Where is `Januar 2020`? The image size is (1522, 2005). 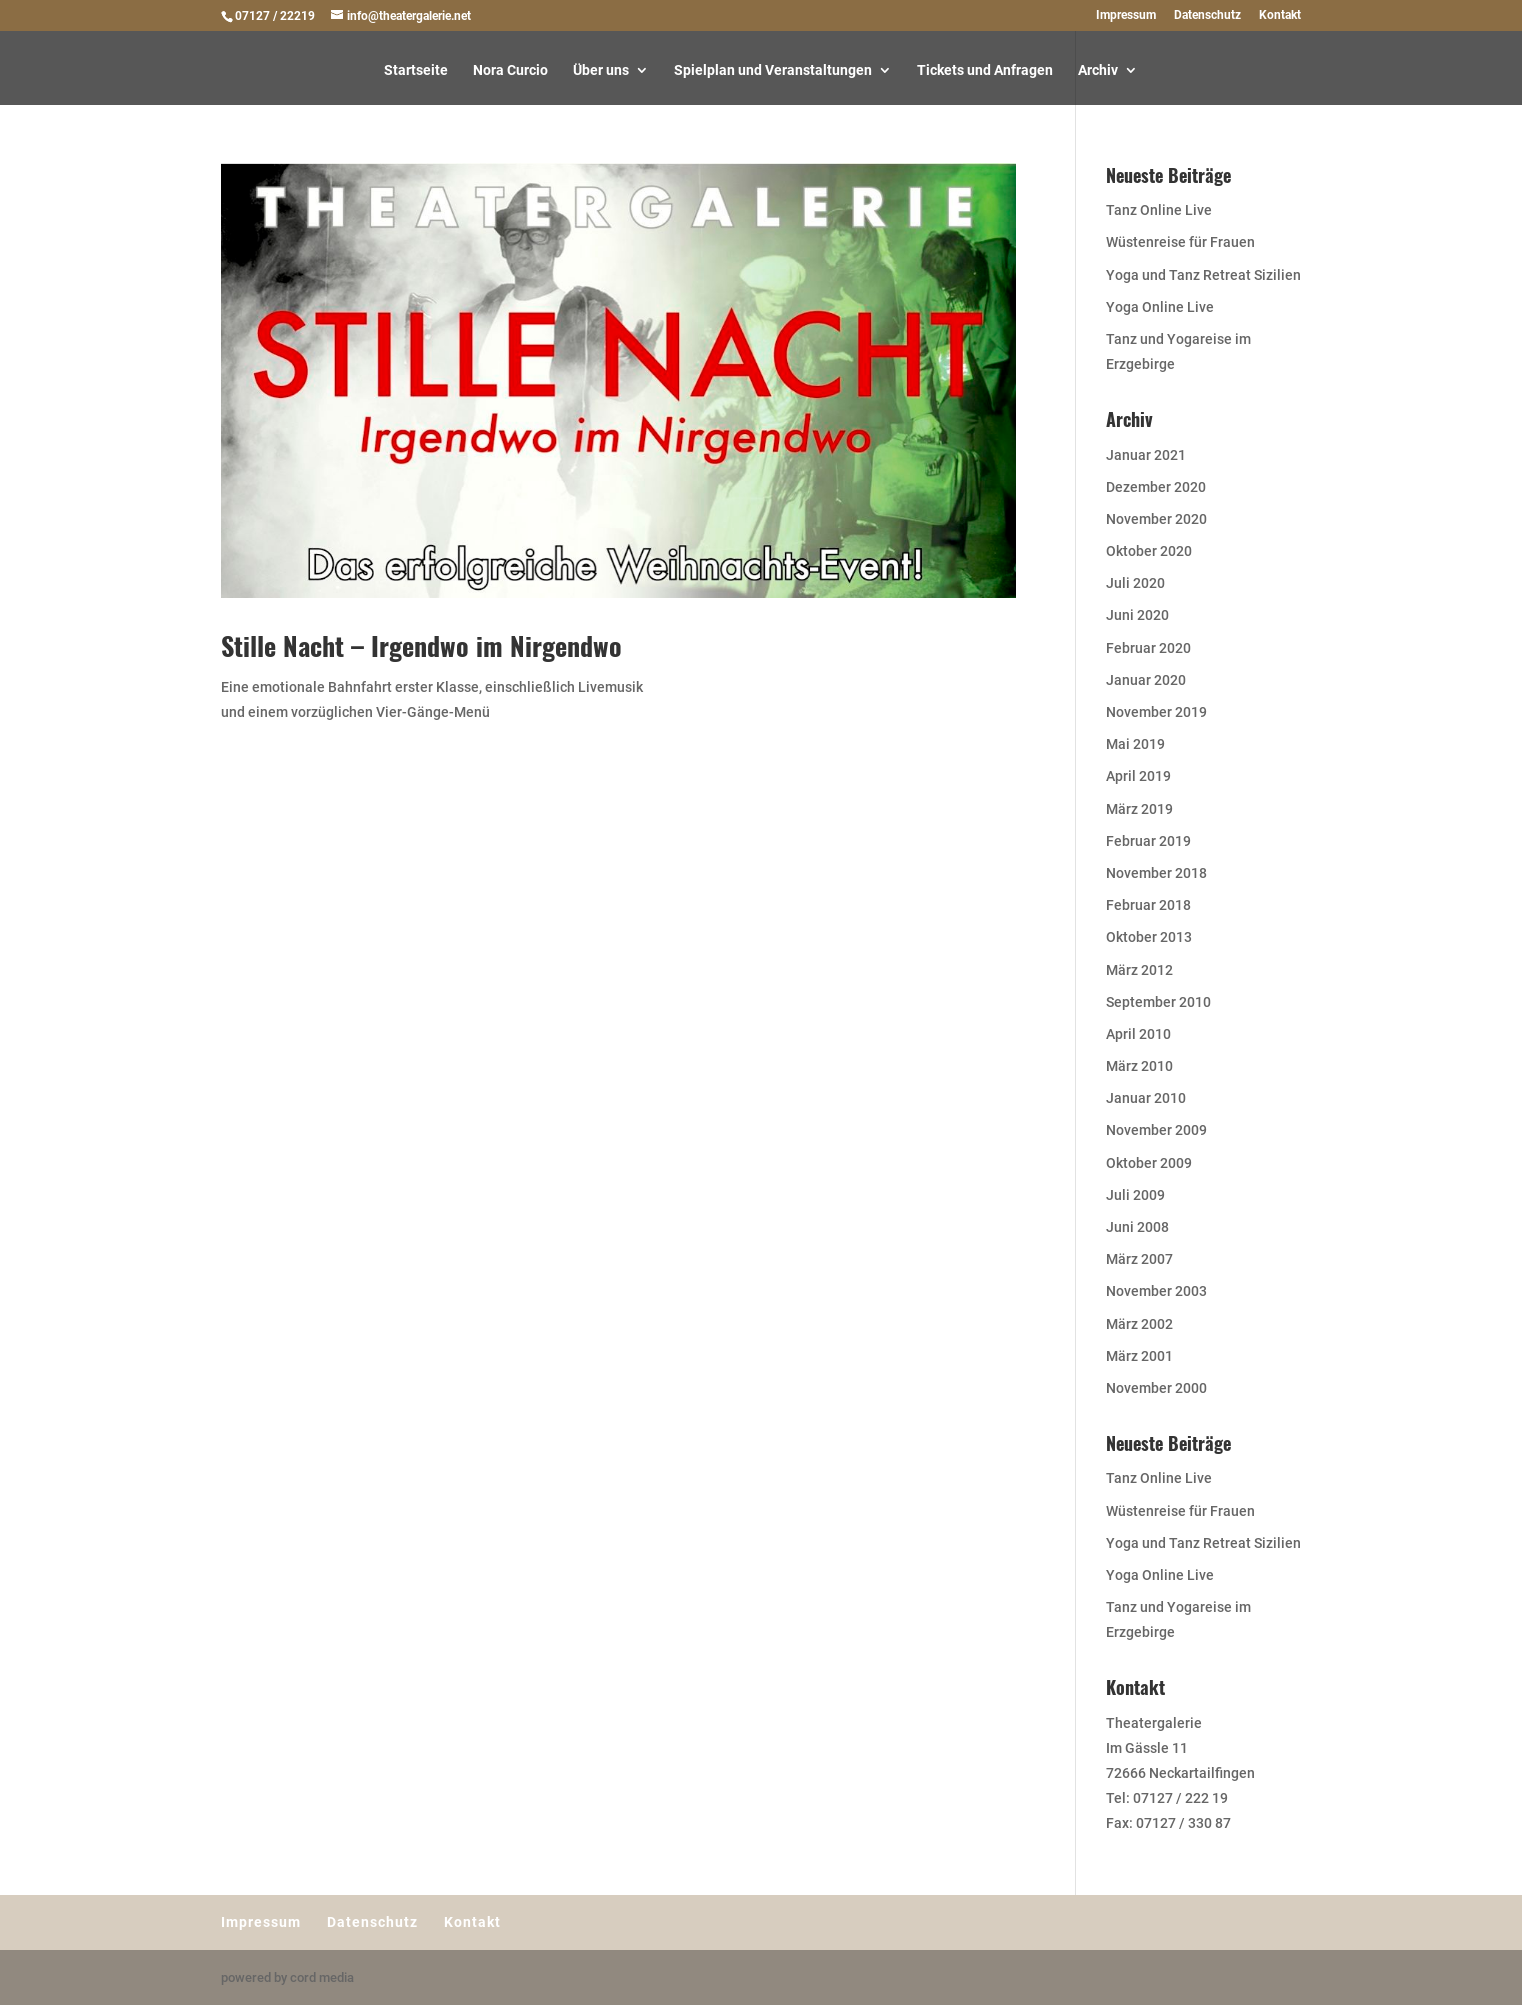
Januar 2020 is located at coordinates (1146, 680).